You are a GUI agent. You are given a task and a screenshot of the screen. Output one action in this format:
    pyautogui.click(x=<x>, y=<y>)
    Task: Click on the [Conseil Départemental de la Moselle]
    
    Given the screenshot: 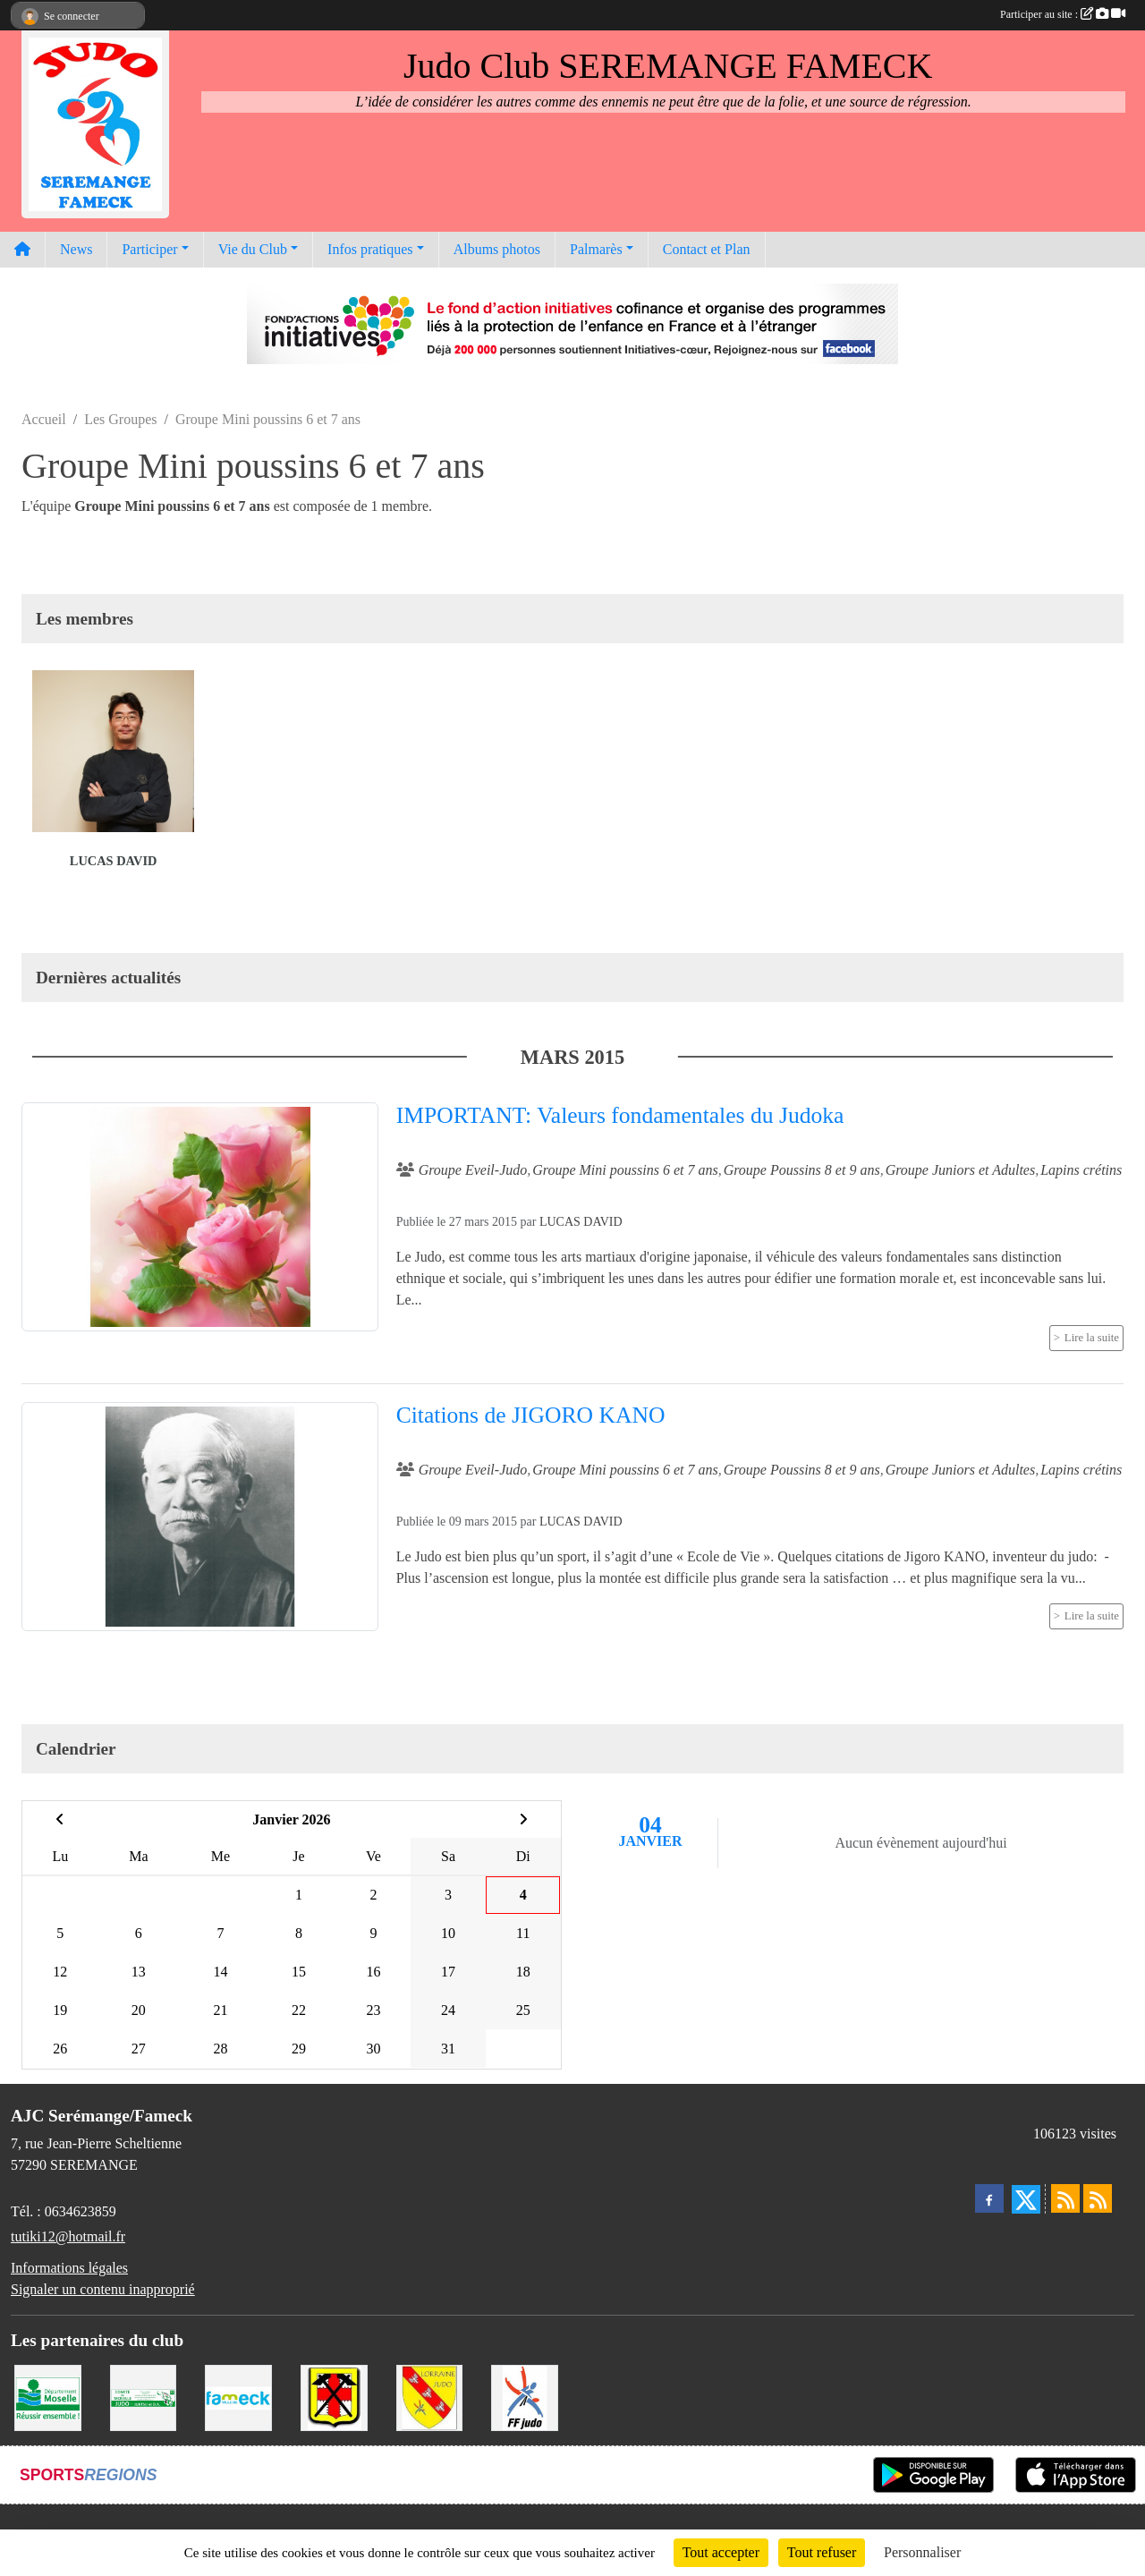 What is the action you would take?
    pyautogui.click(x=47, y=2396)
    